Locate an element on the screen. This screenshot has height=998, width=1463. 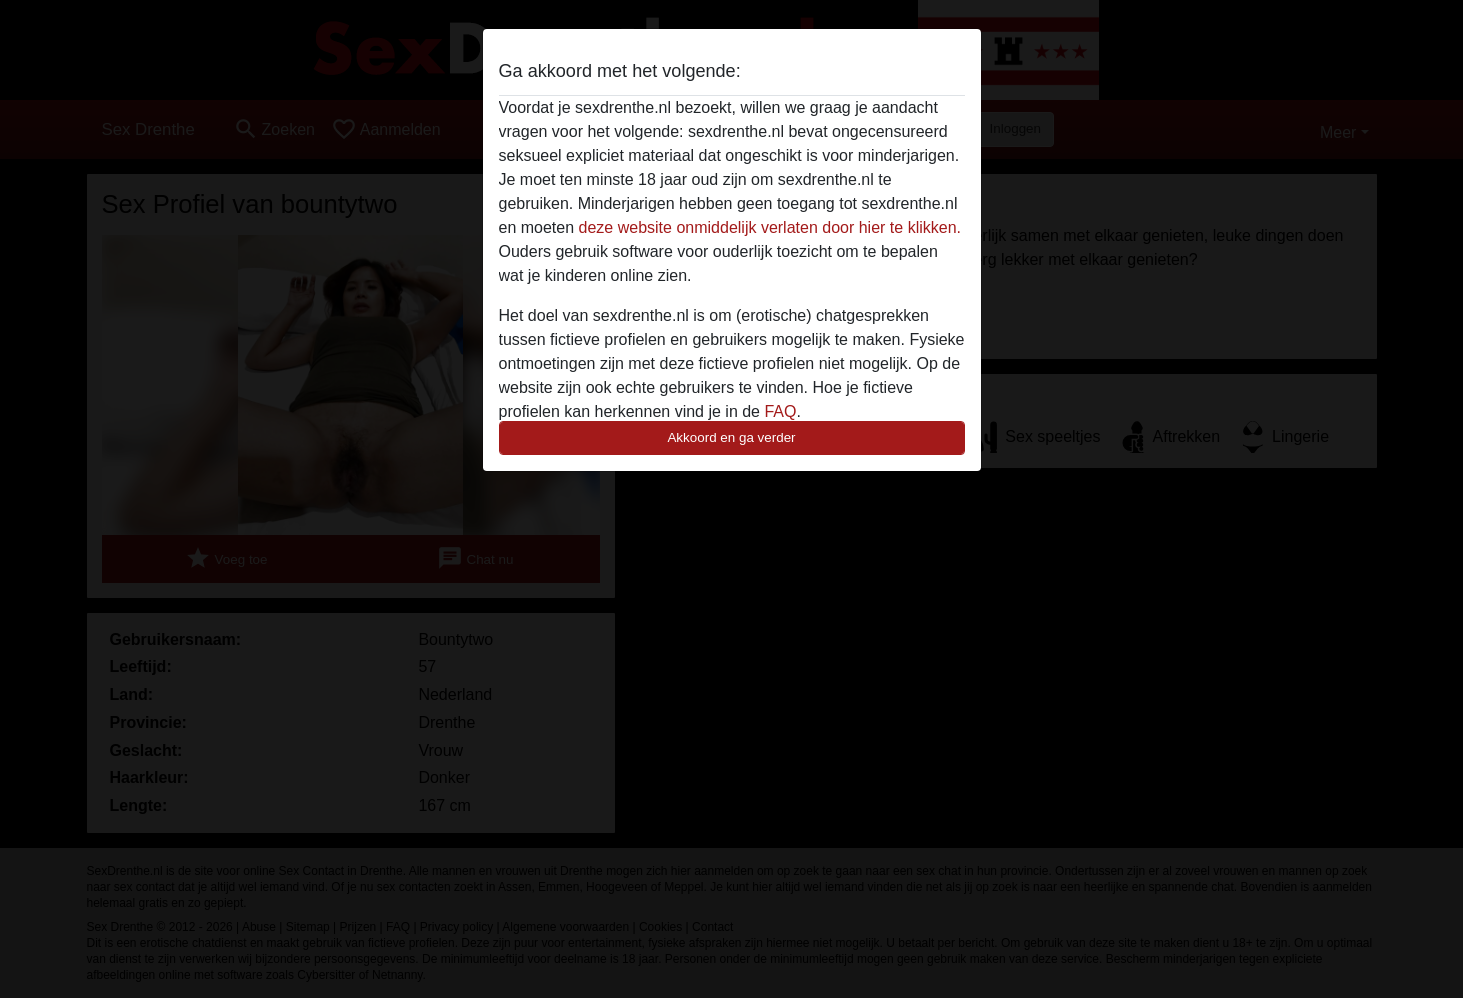
Akkoord en ga verder is located at coordinates (731, 437).